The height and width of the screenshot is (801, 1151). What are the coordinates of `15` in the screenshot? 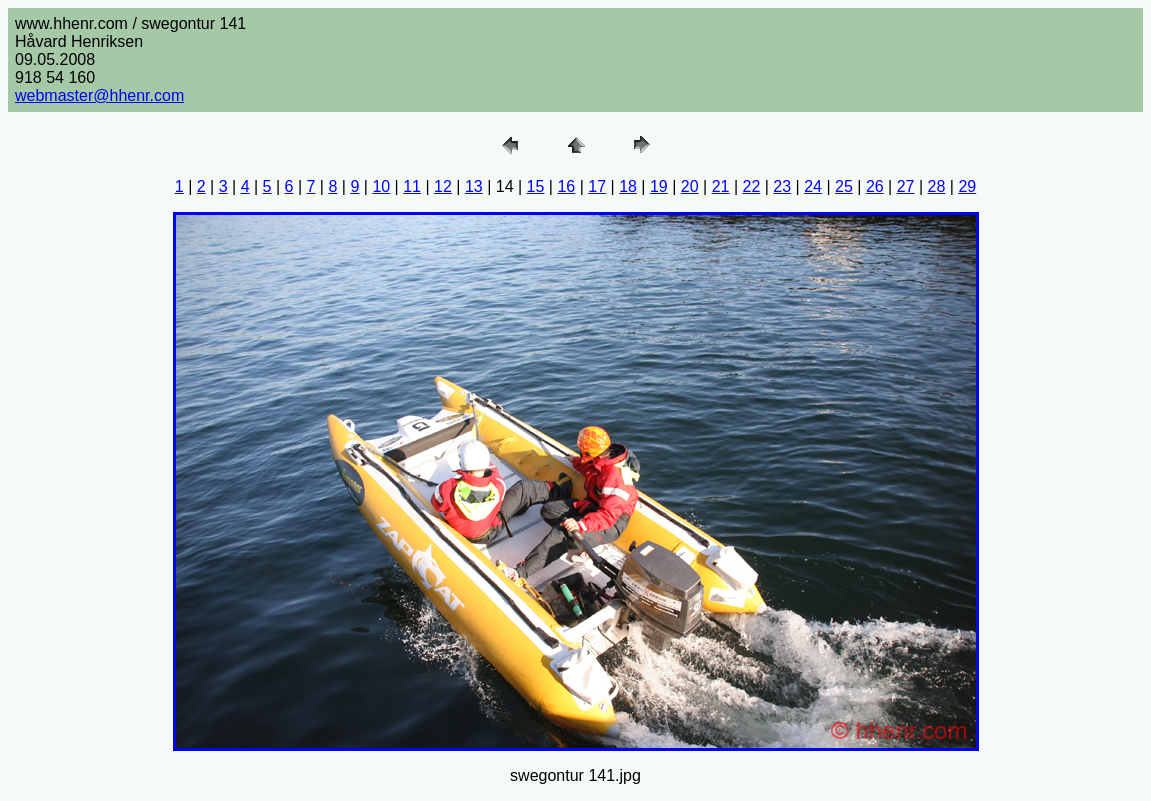 It's located at (536, 186).